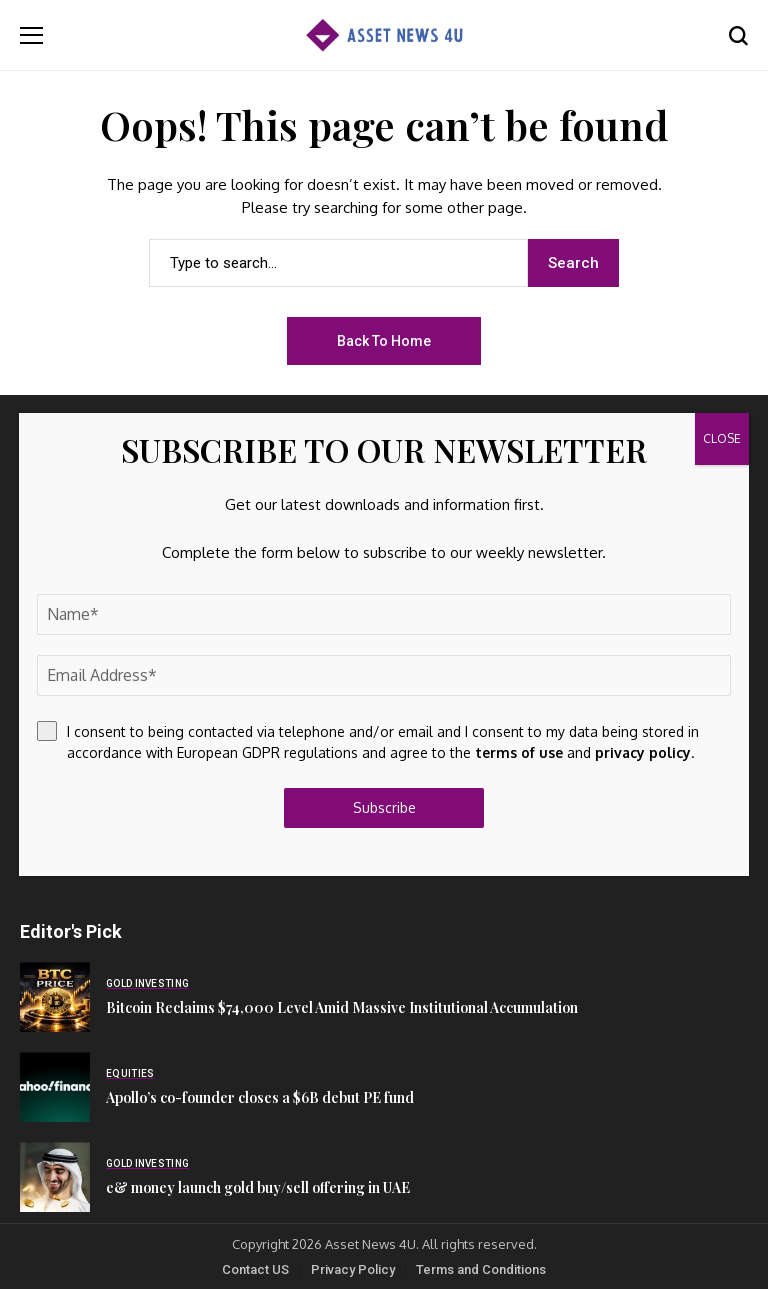  Describe the element at coordinates (260, 1097) in the screenshot. I see `Apollo’s co-founder closes a $6B debut PE fund` at that location.